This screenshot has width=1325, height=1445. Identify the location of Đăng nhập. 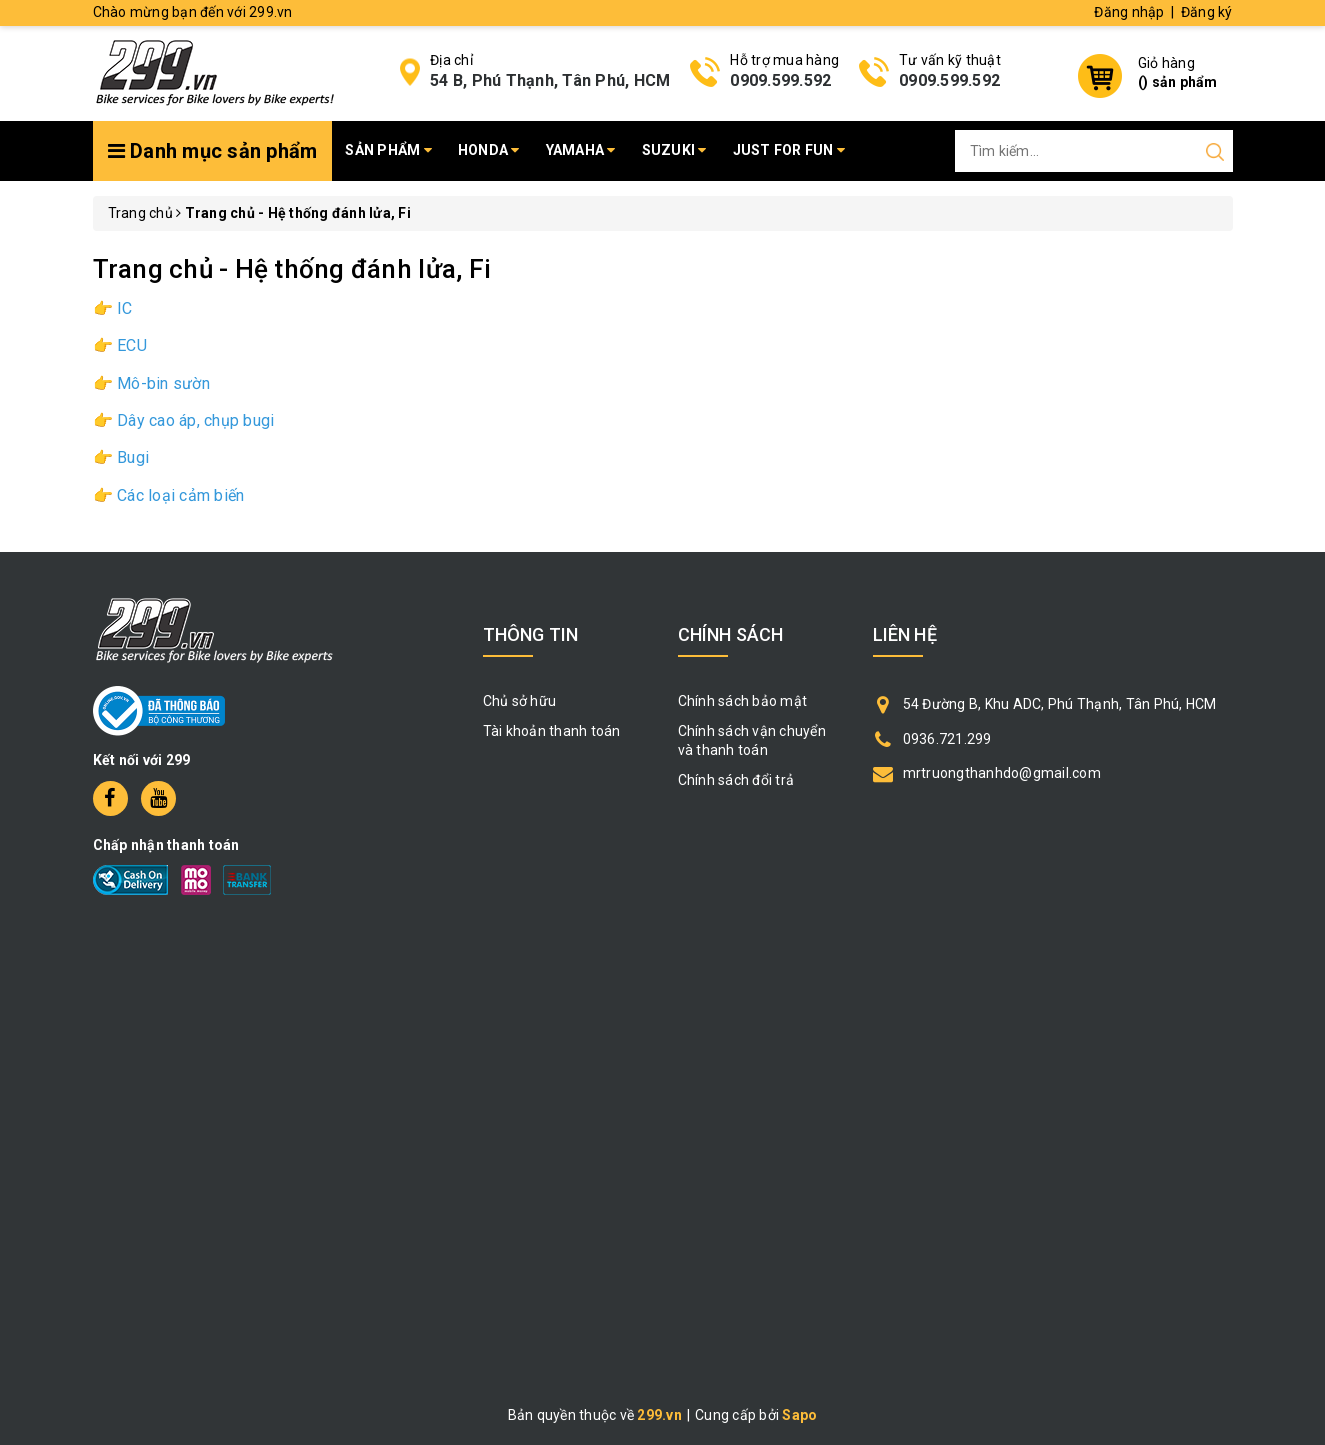
(1129, 12).